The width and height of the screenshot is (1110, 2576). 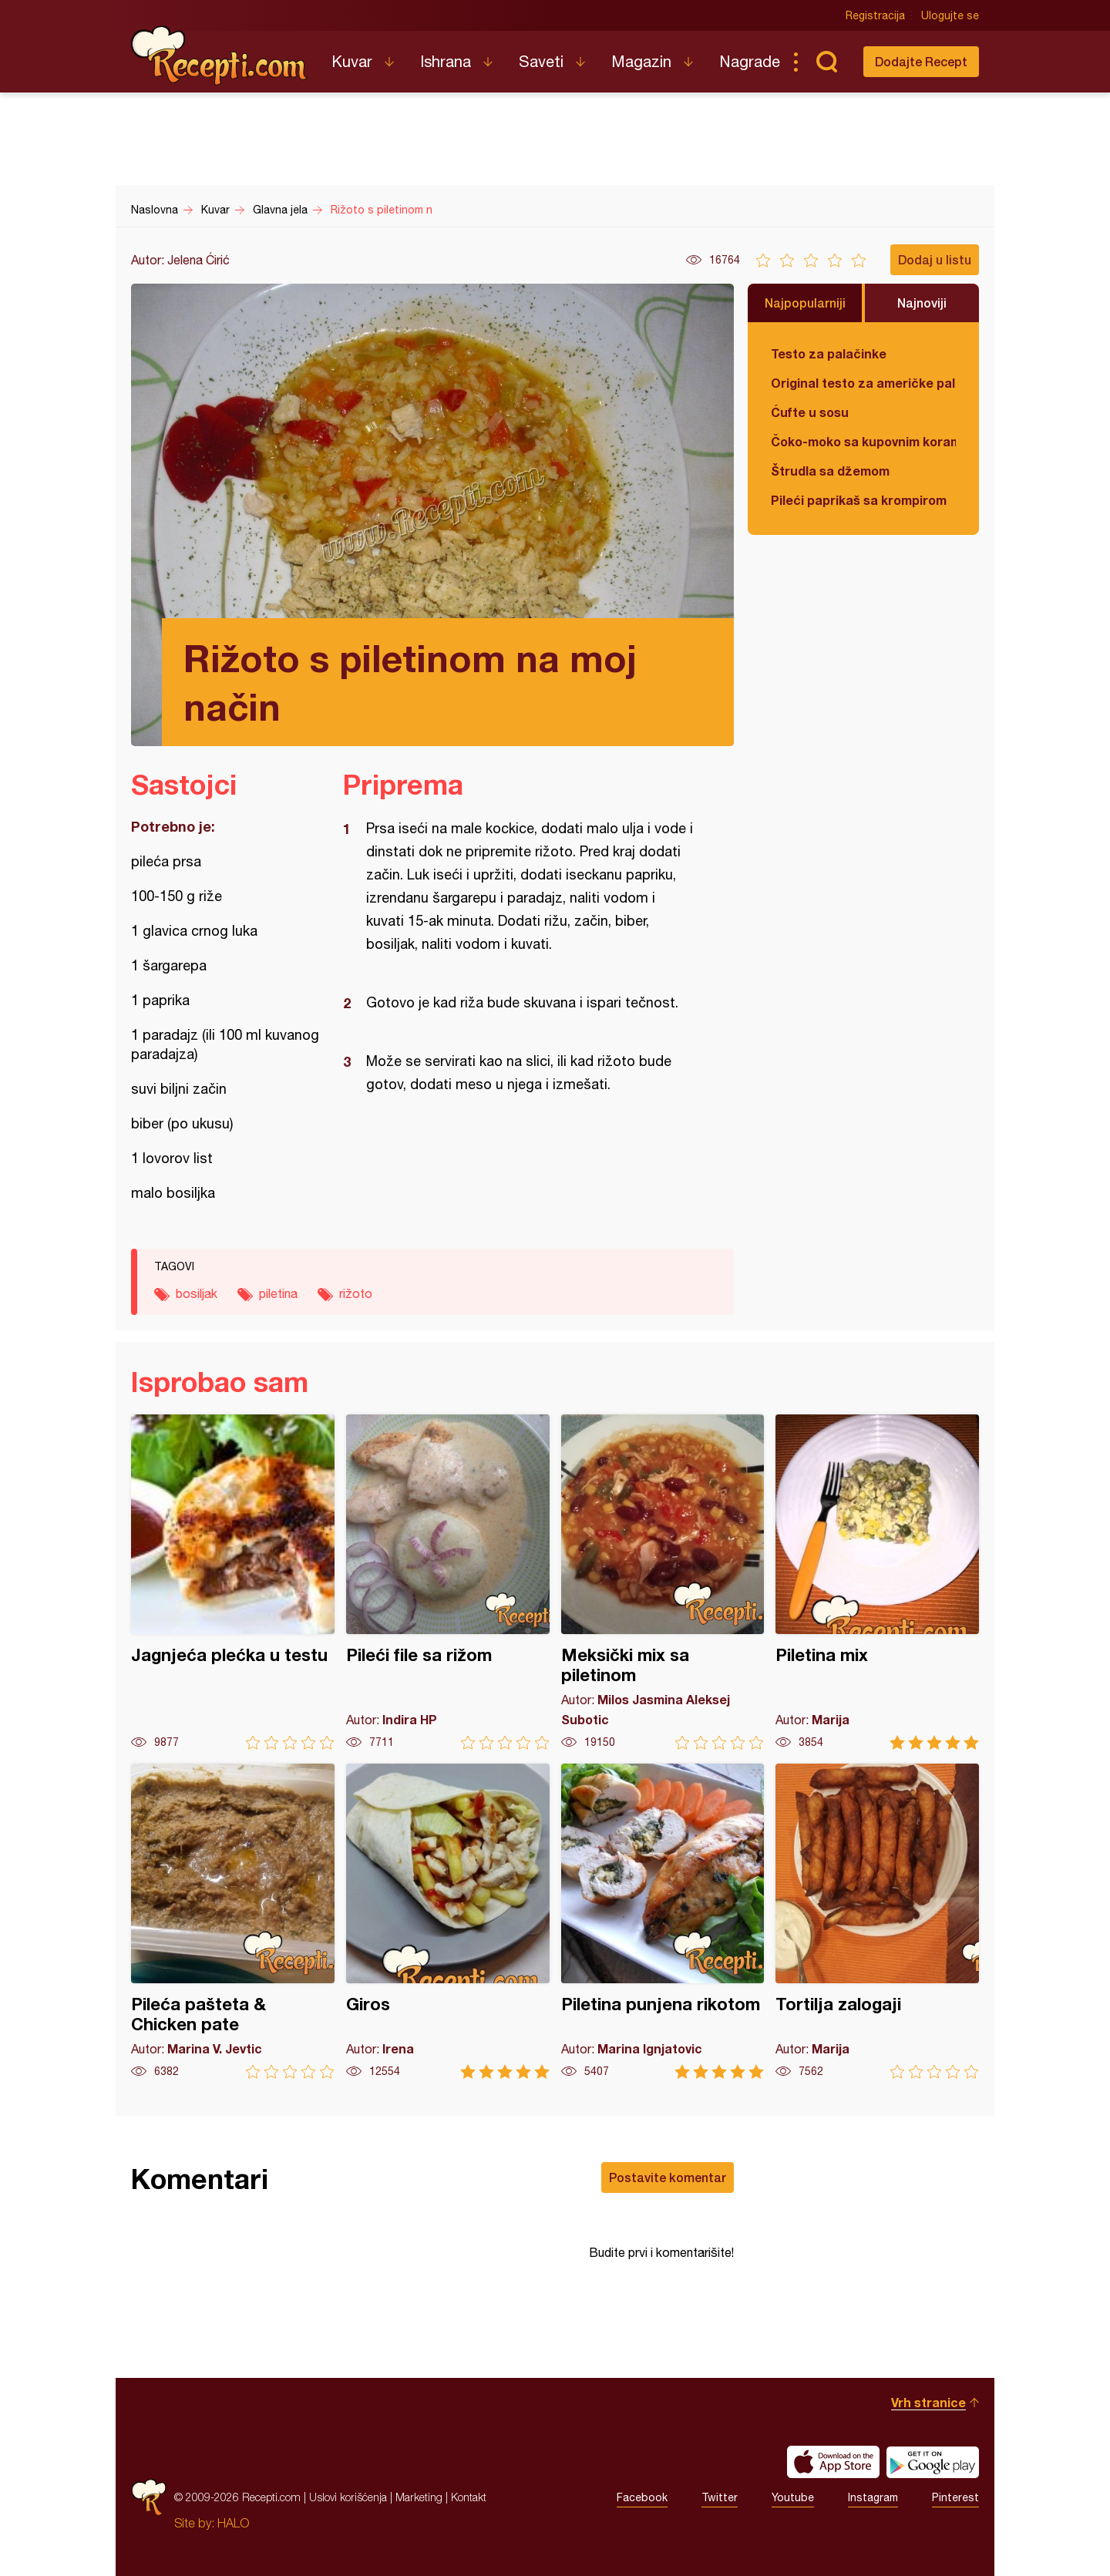 I want to click on Testo za palačinke, so click(x=828, y=353).